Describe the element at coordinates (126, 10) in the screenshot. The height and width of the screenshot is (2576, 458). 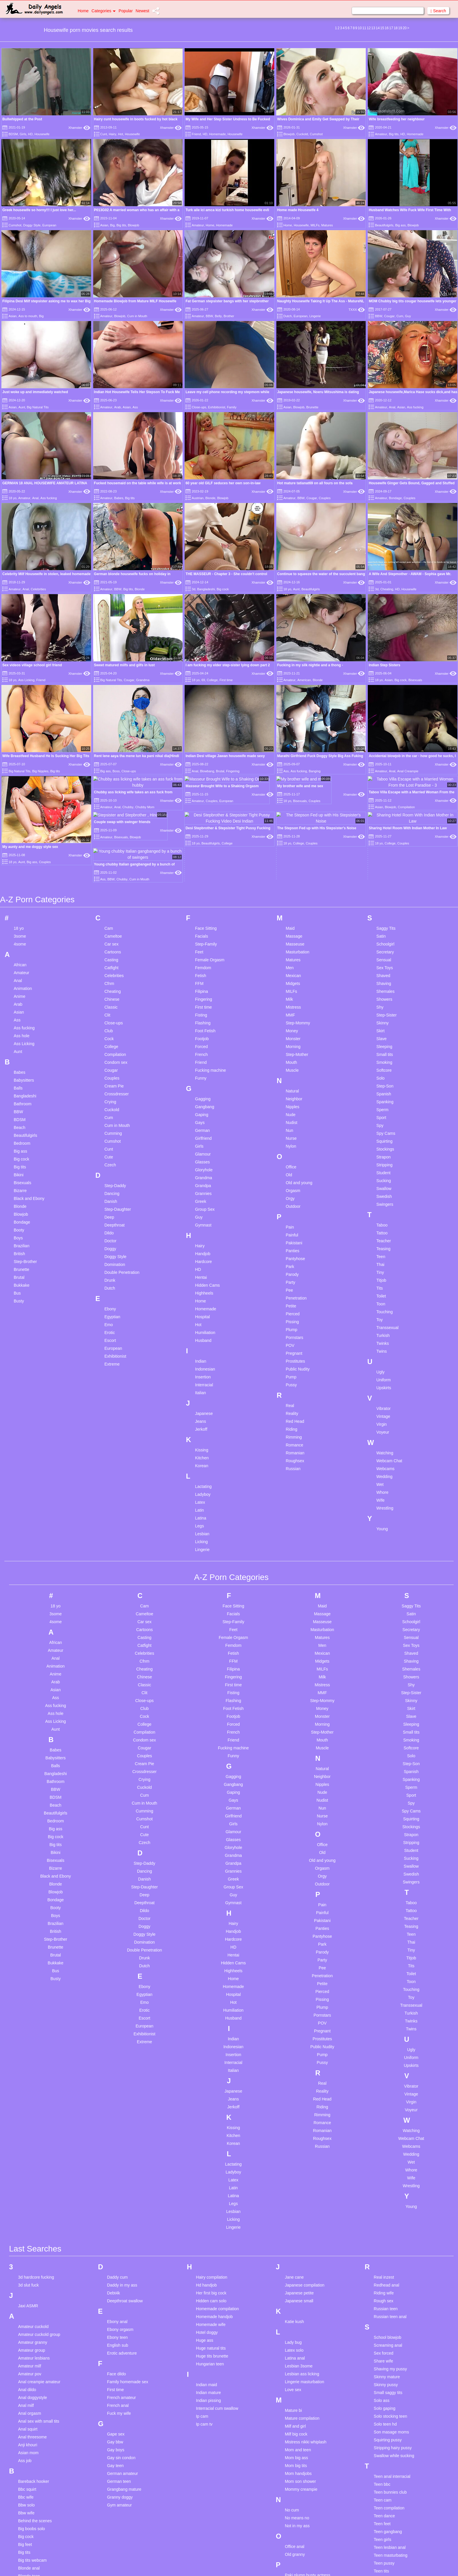
I see `Popular` at that location.